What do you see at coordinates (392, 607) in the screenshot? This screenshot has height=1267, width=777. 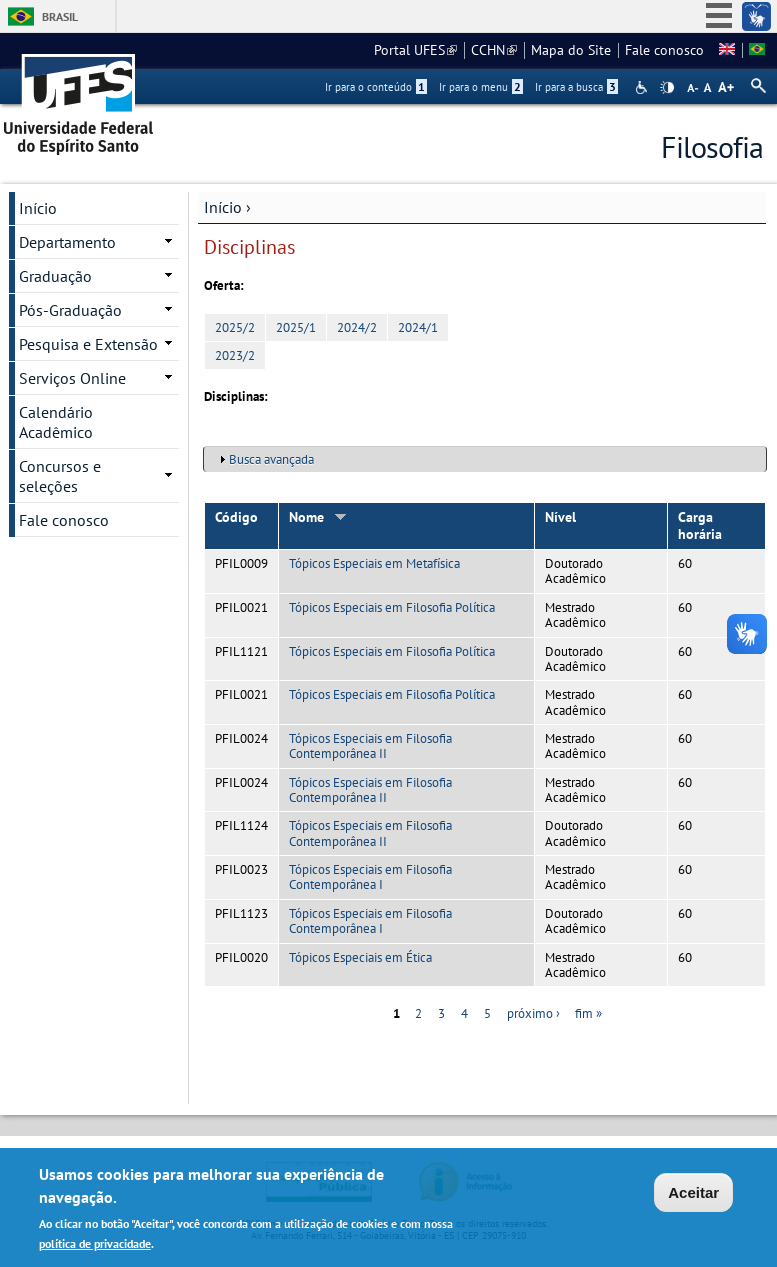 I see `Tópicos Especiais em Filosofia Política` at bounding box center [392, 607].